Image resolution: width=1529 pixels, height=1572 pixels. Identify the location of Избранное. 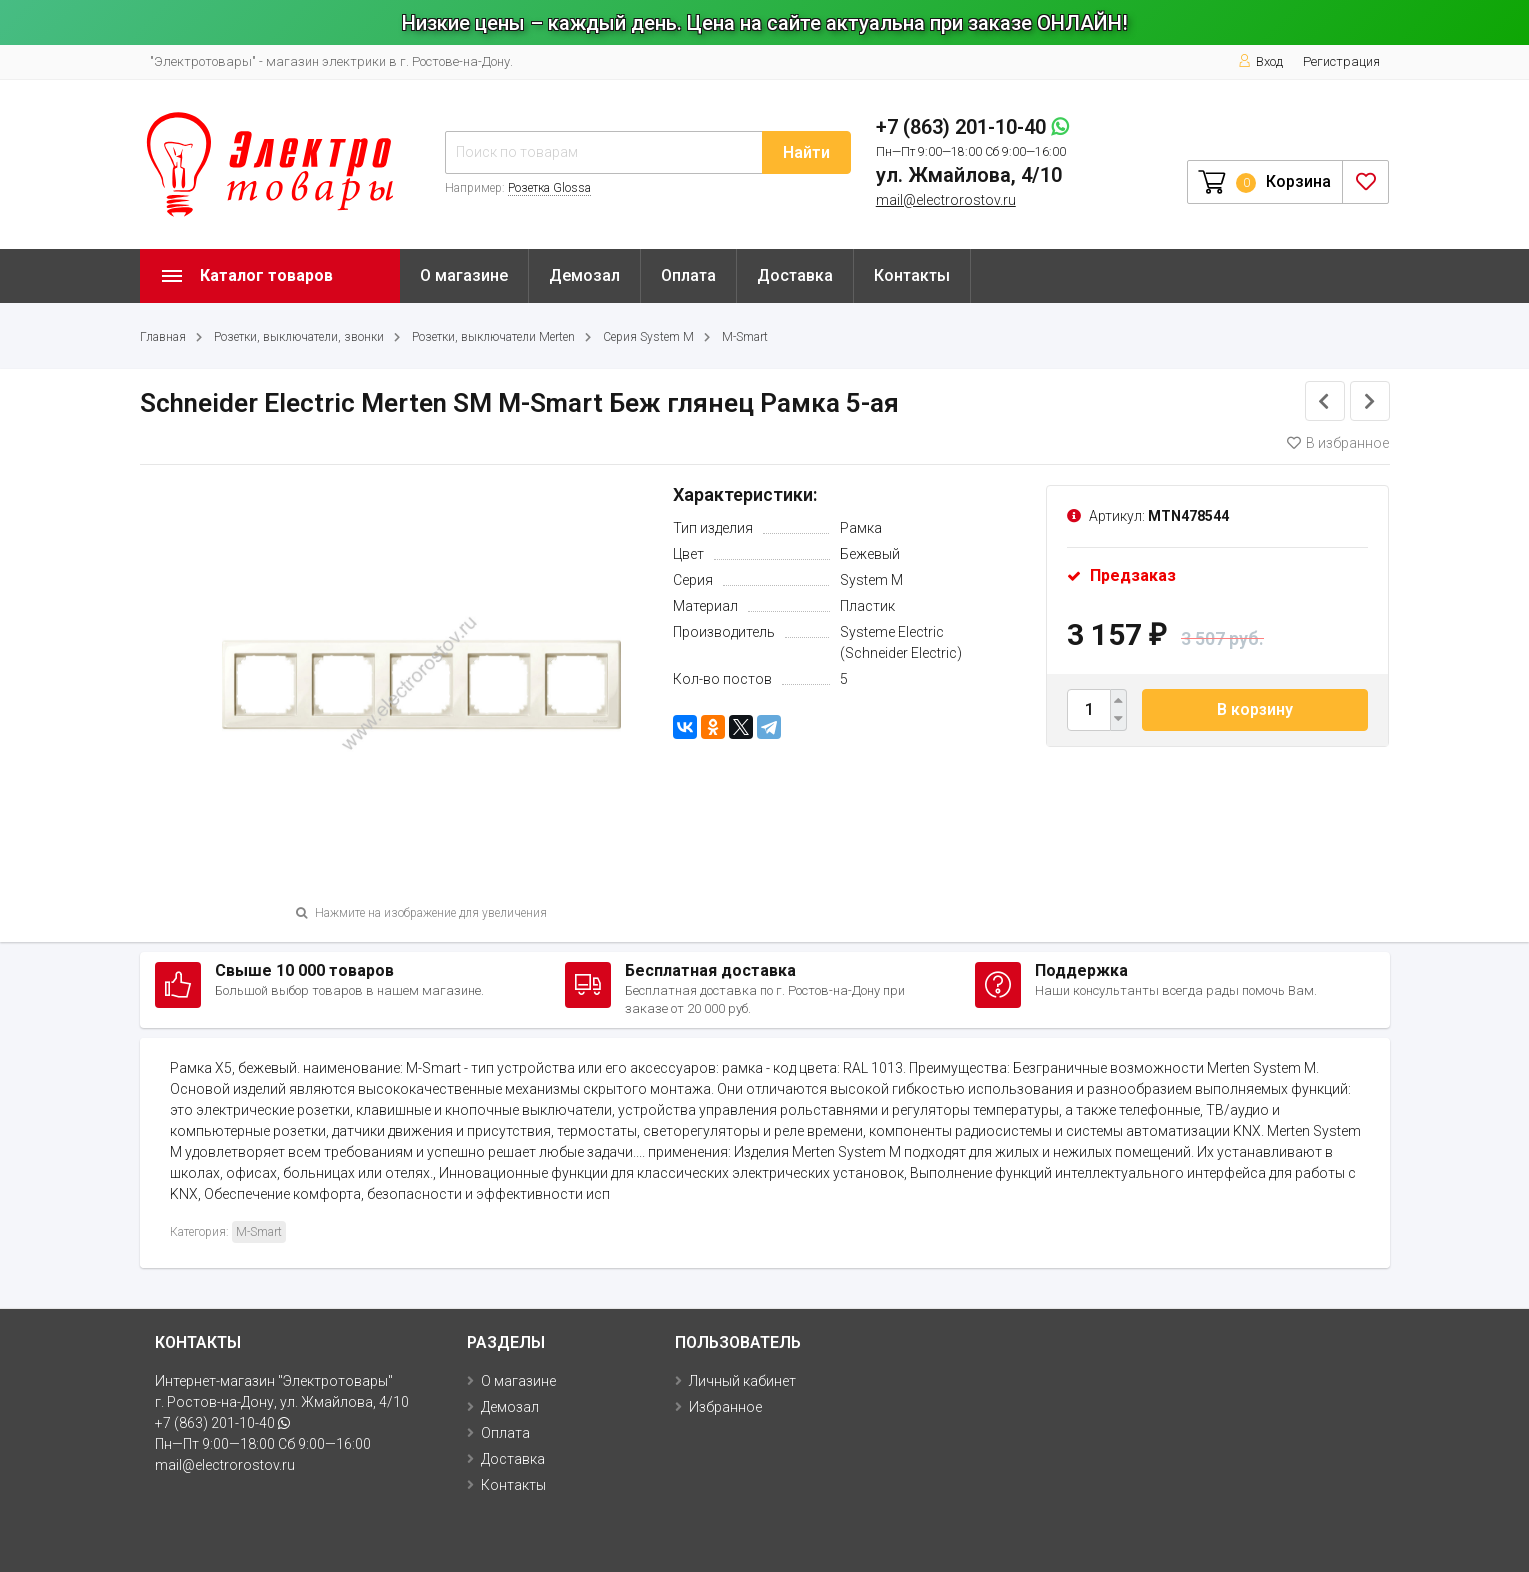
(725, 1407).